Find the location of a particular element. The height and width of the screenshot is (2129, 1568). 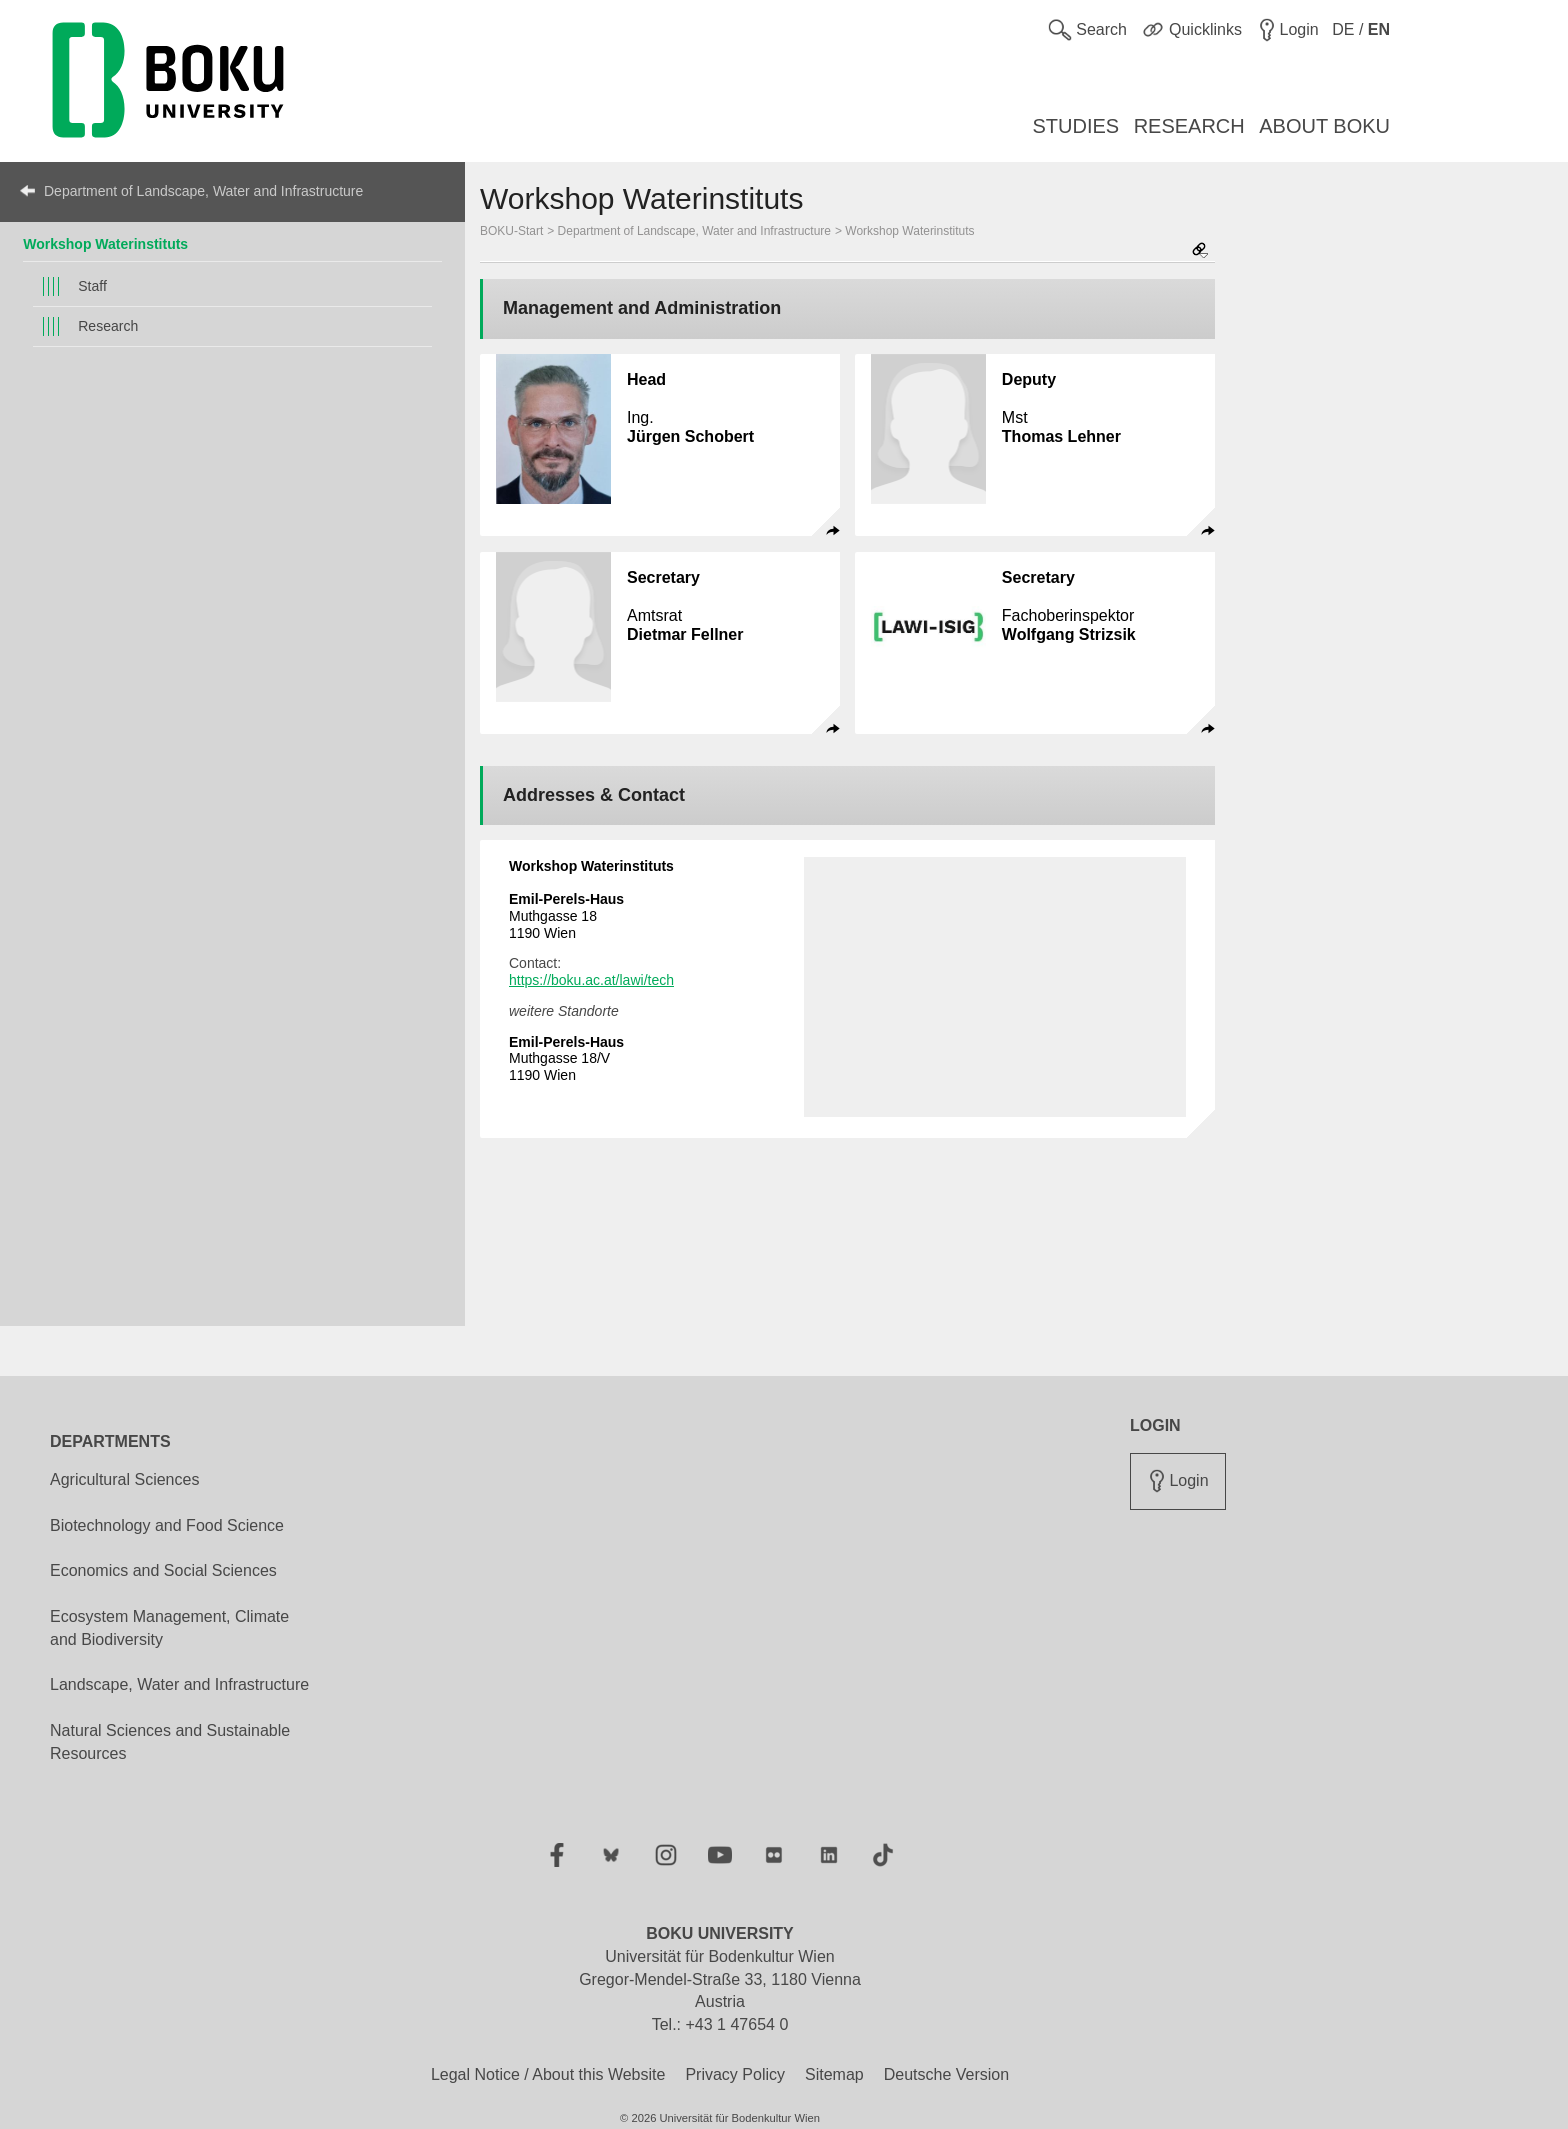

Muthgasse 18 1190 Wien is located at coordinates (566, 916).